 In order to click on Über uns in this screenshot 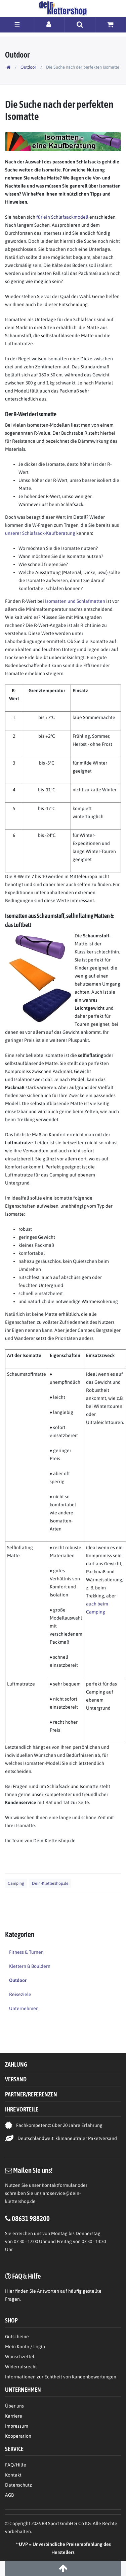, I will do `click(14, 2406)`.